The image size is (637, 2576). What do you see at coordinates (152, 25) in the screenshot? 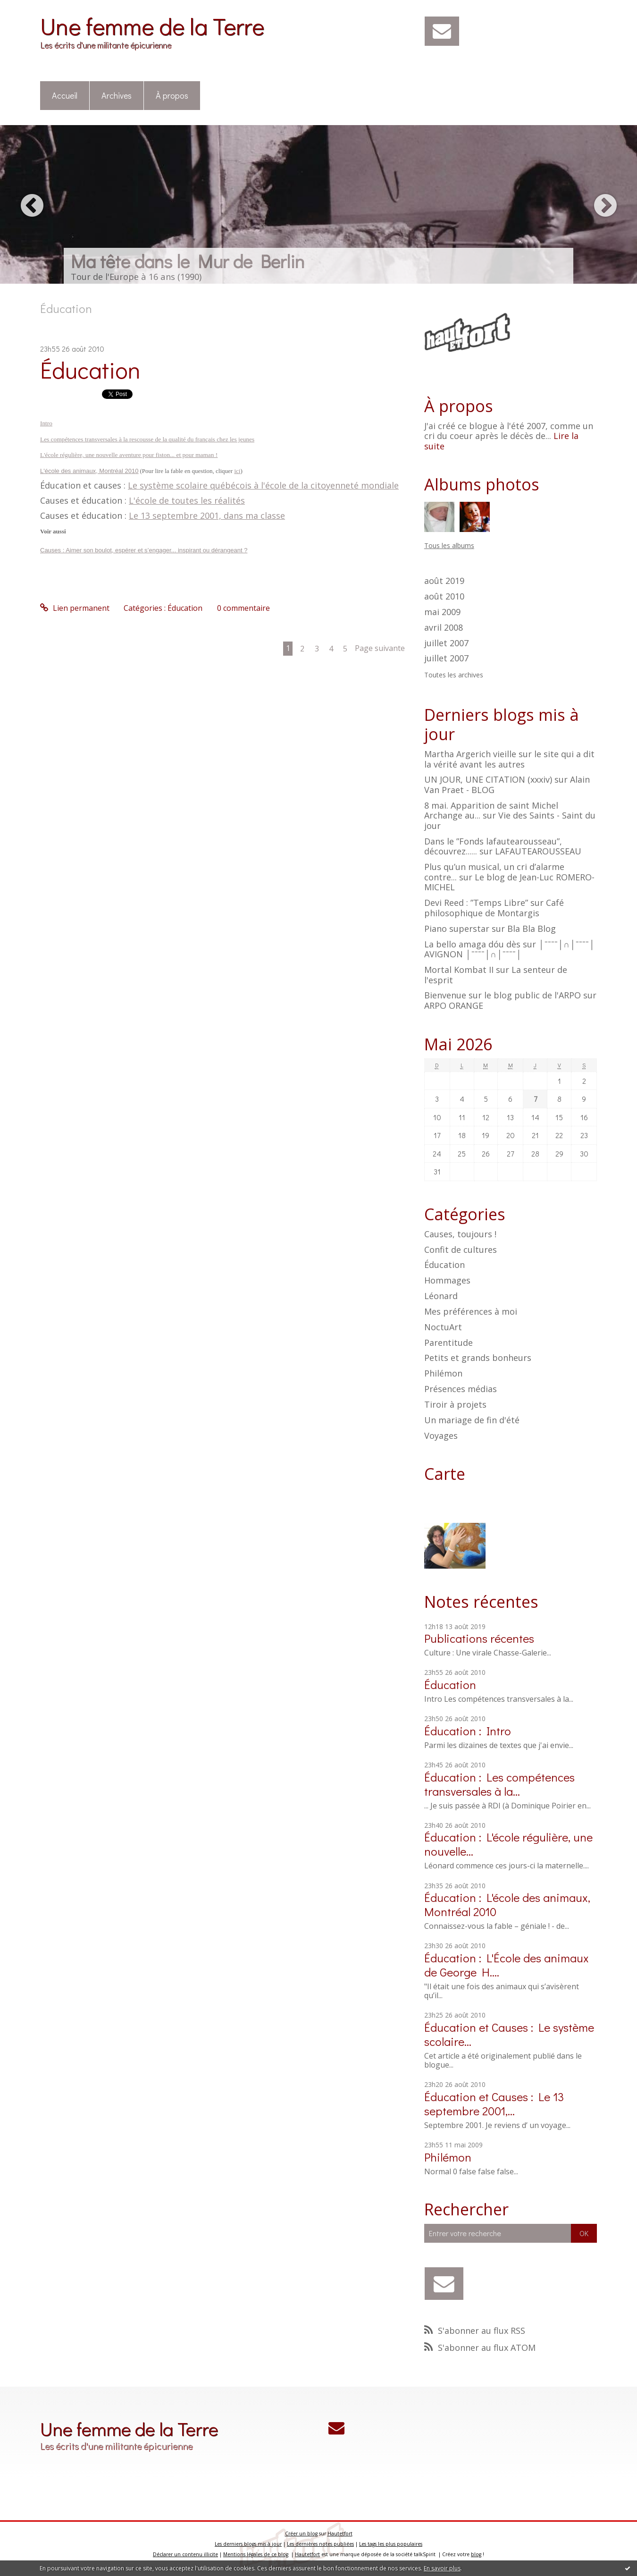
I see `Une femme de la Terre` at bounding box center [152, 25].